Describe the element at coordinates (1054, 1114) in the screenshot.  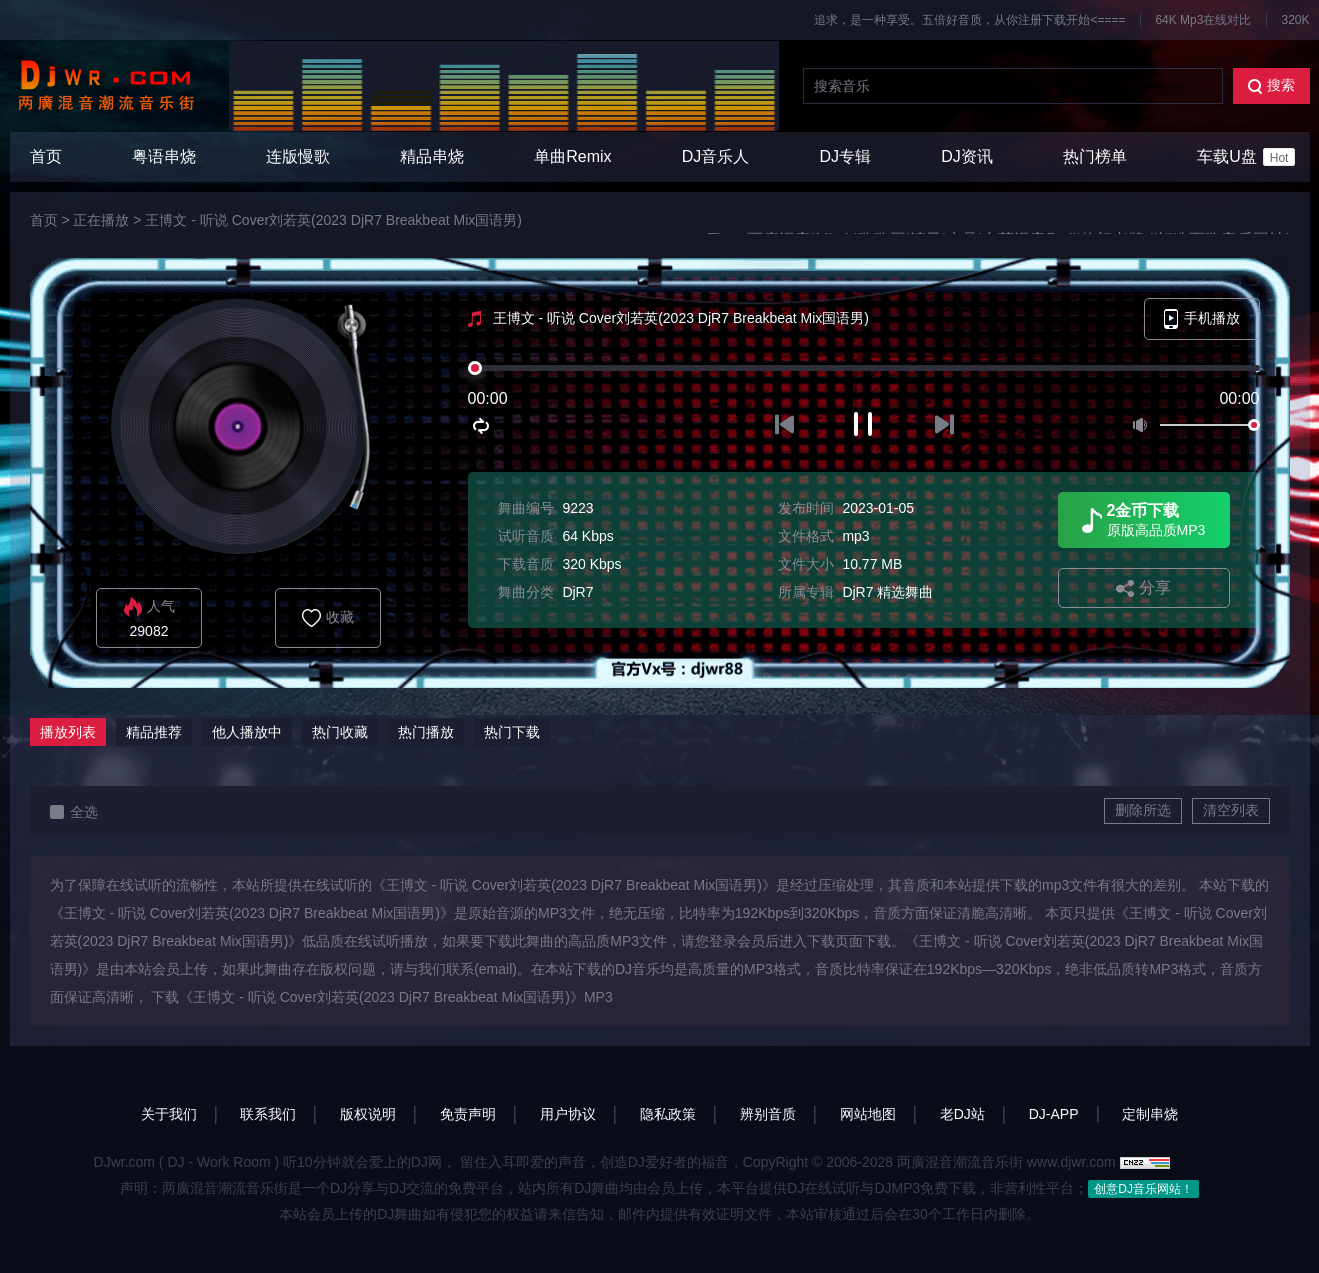
I see `DJ-APP` at that location.